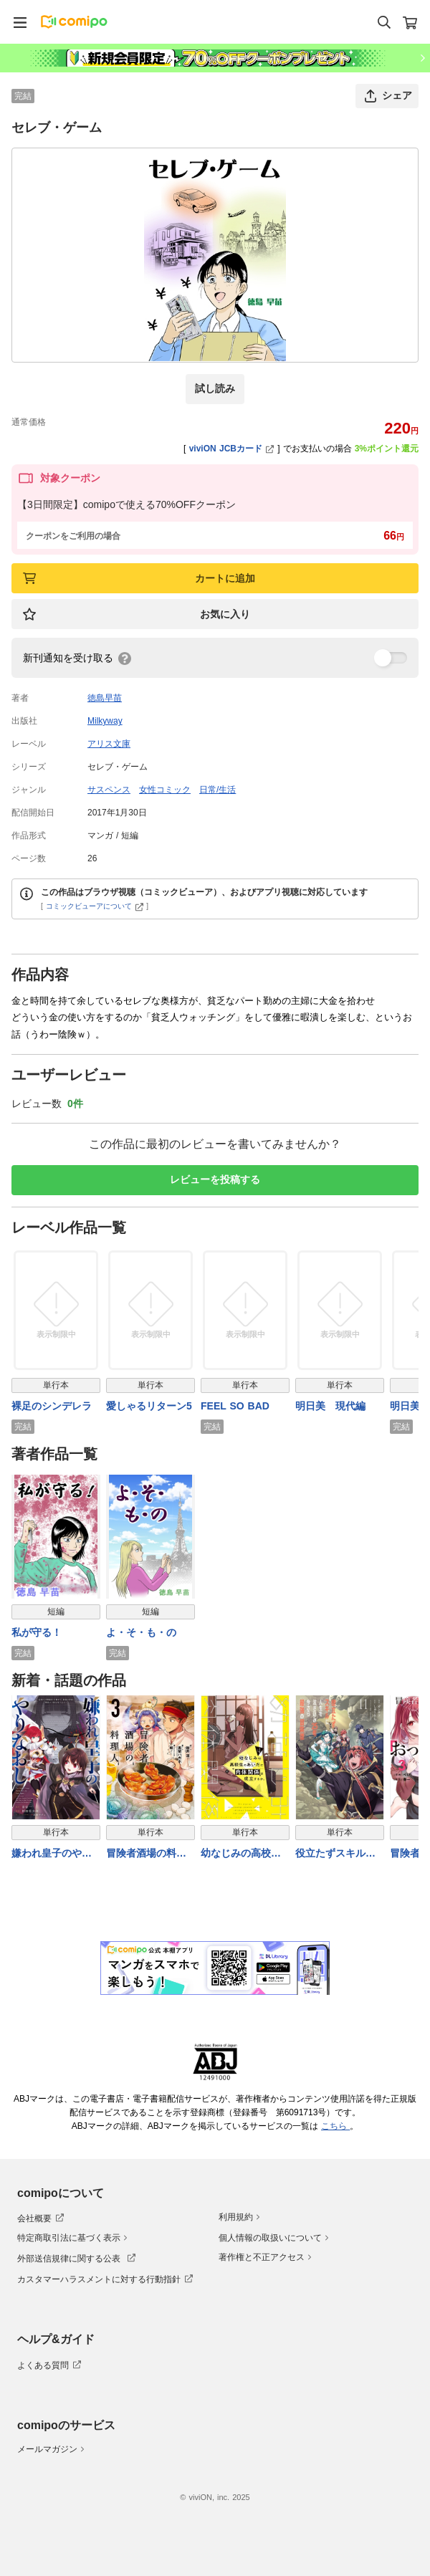 Image resolution: width=430 pixels, height=2576 pixels. Describe the element at coordinates (141, 1632) in the screenshot. I see `よ・そ・も・の` at that location.